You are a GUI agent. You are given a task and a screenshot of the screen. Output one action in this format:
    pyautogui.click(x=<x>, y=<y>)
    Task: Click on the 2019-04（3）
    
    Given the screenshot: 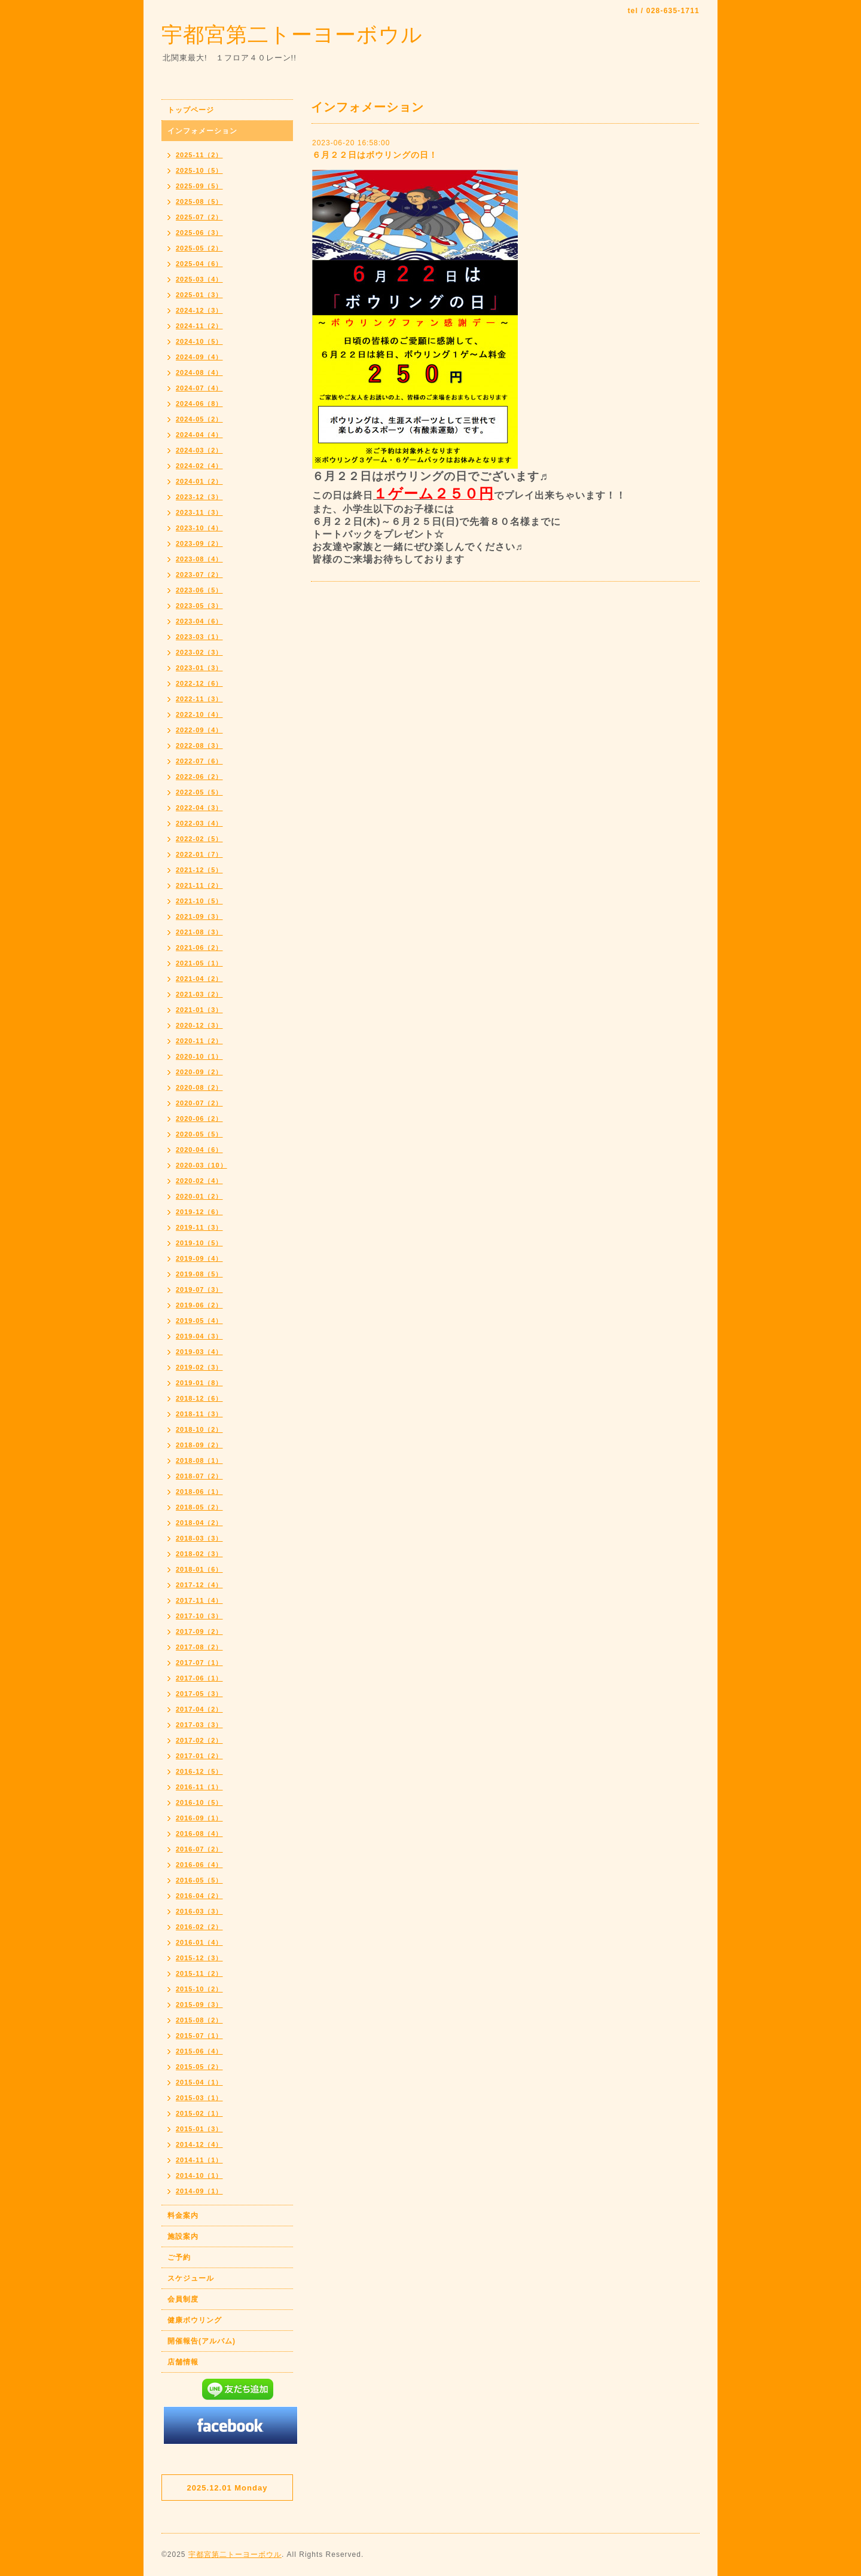 What is the action you would take?
    pyautogui.click(x=199, y=1336)
    